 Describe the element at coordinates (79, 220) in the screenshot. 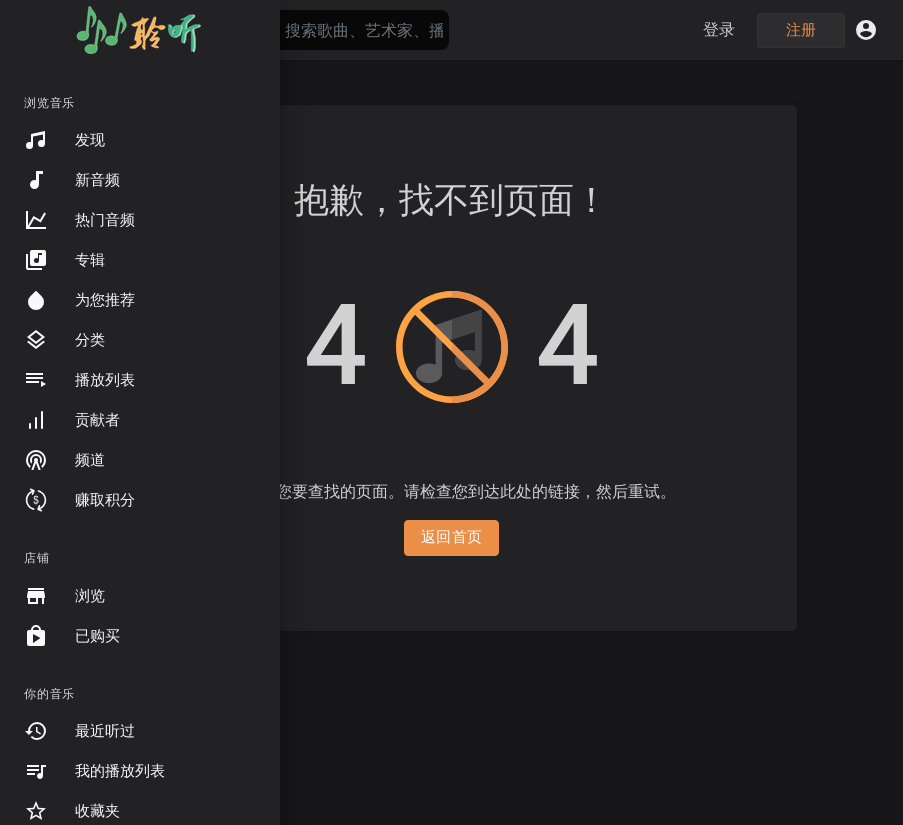

I see `热门音频` at that location.